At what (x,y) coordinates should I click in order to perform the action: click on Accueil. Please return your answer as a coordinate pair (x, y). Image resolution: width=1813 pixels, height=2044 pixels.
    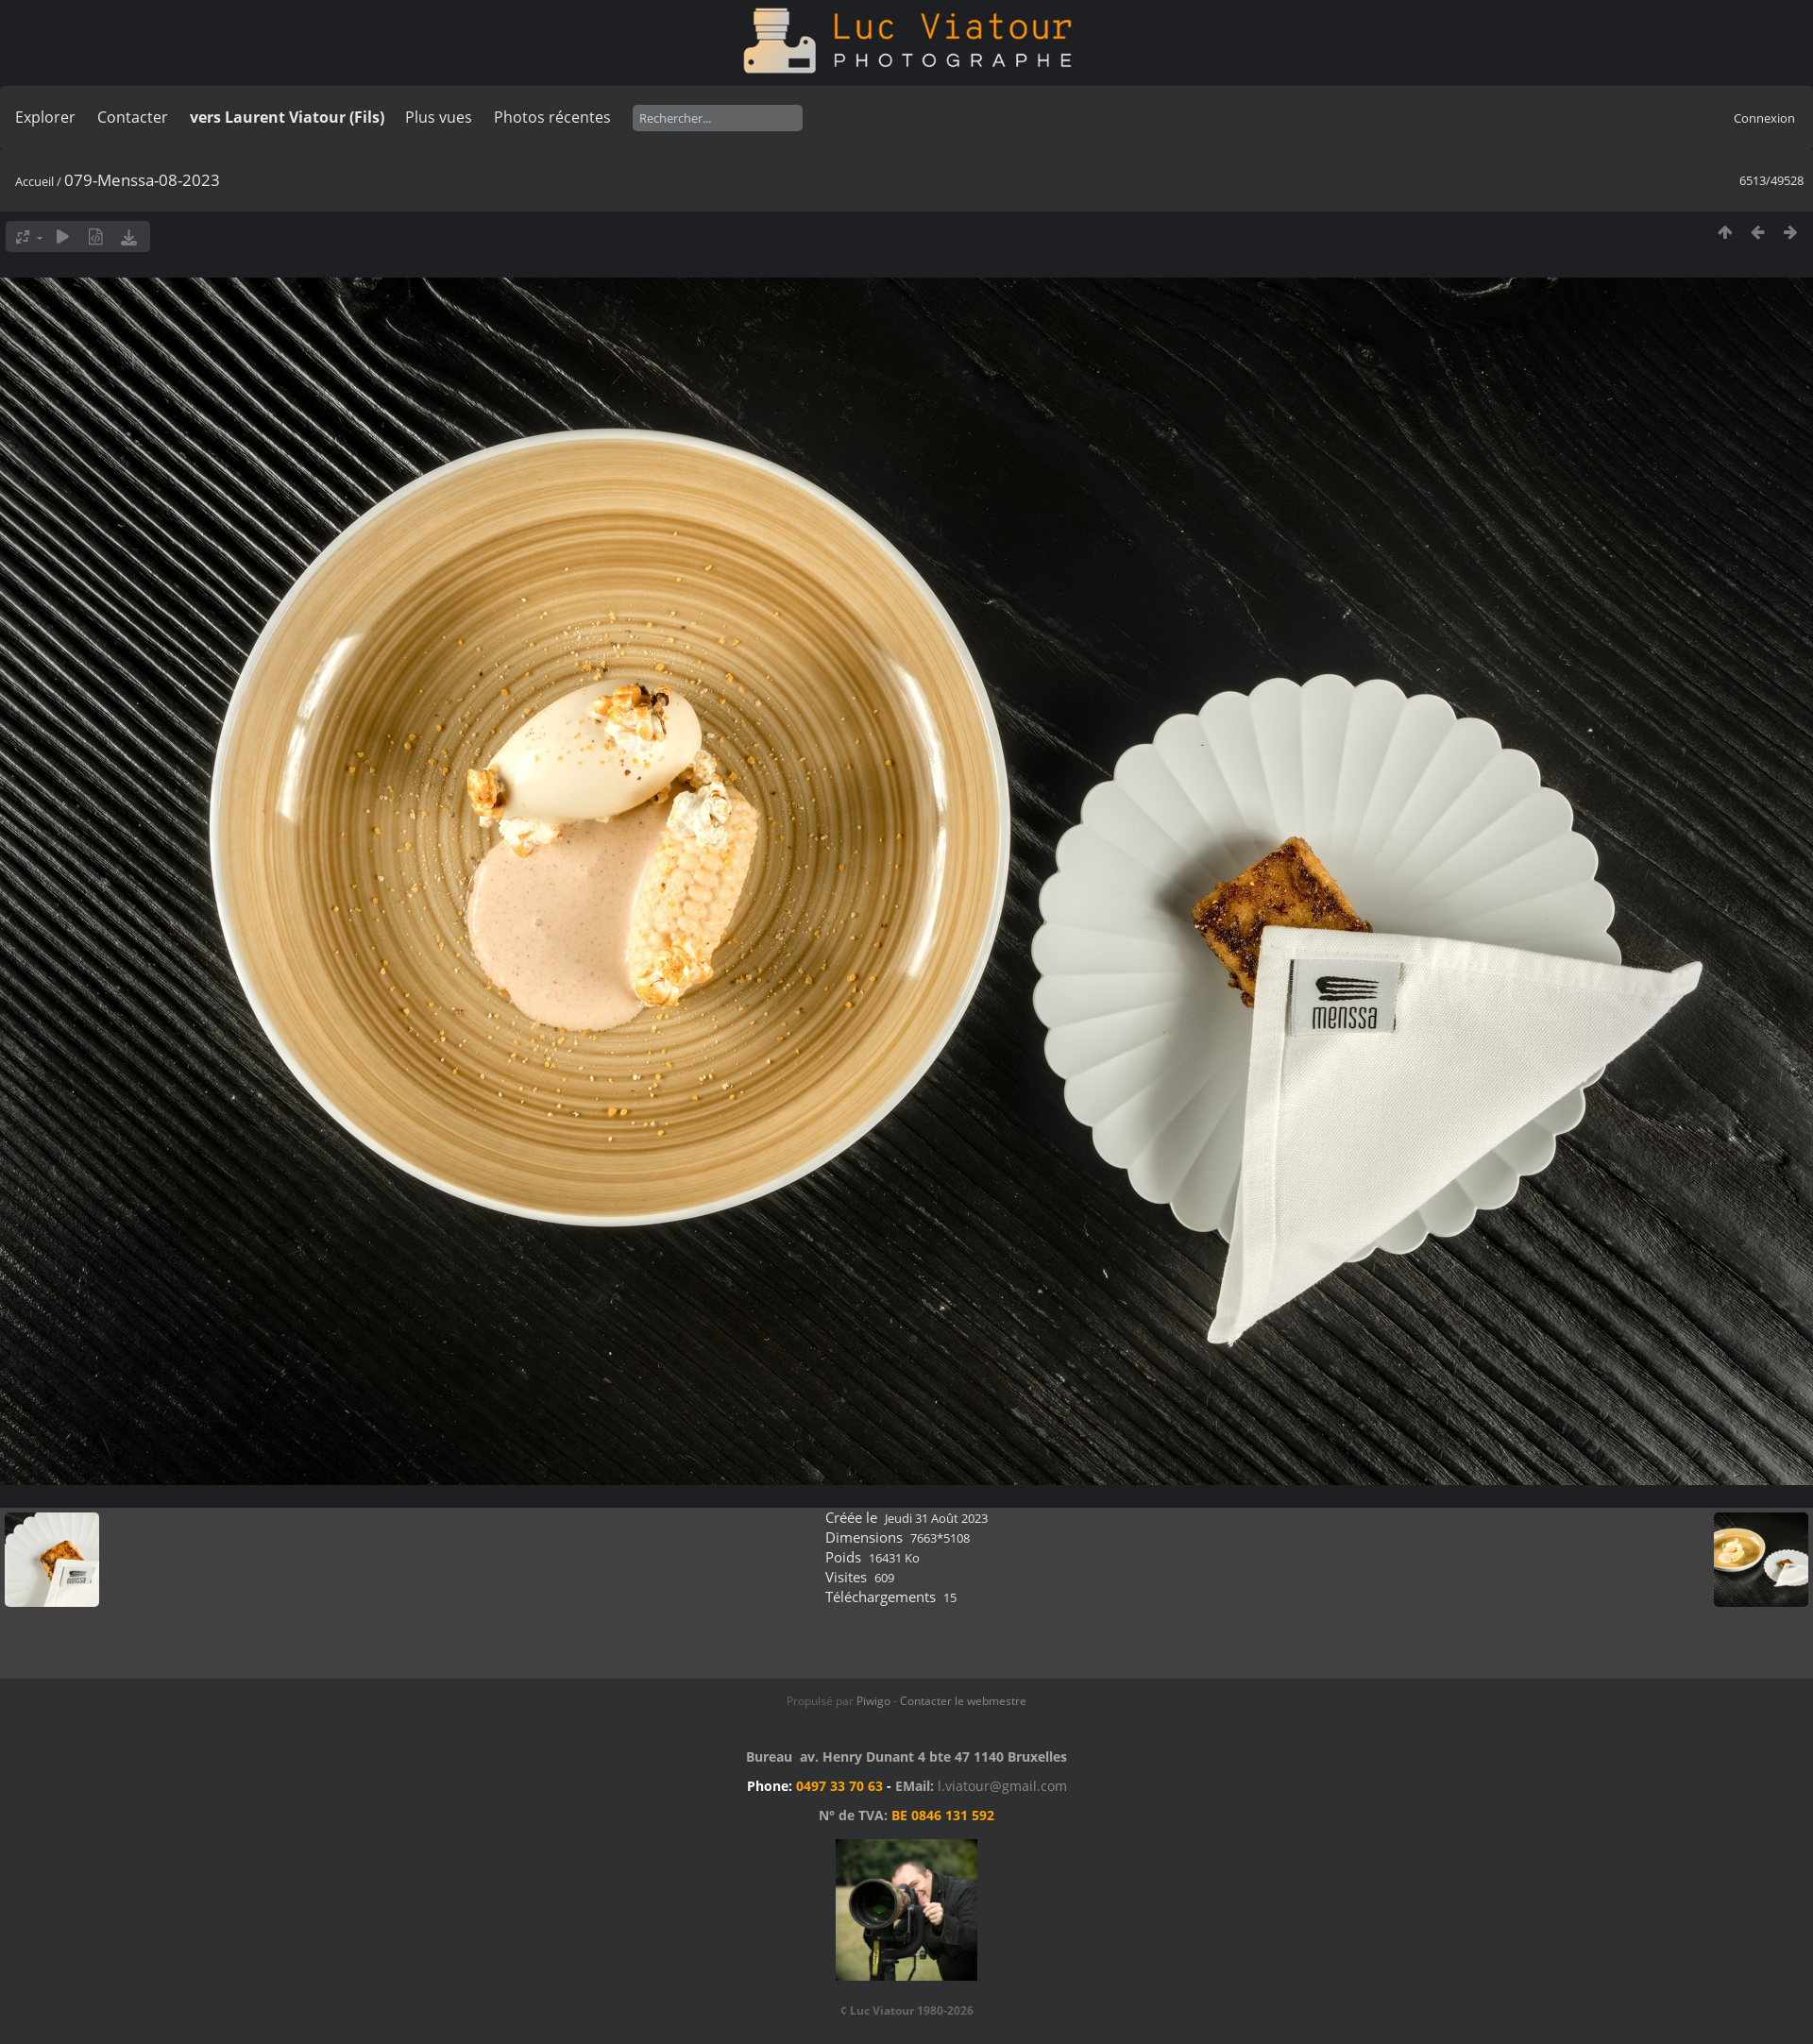
    Looking at the image, I should click on (34, 181).